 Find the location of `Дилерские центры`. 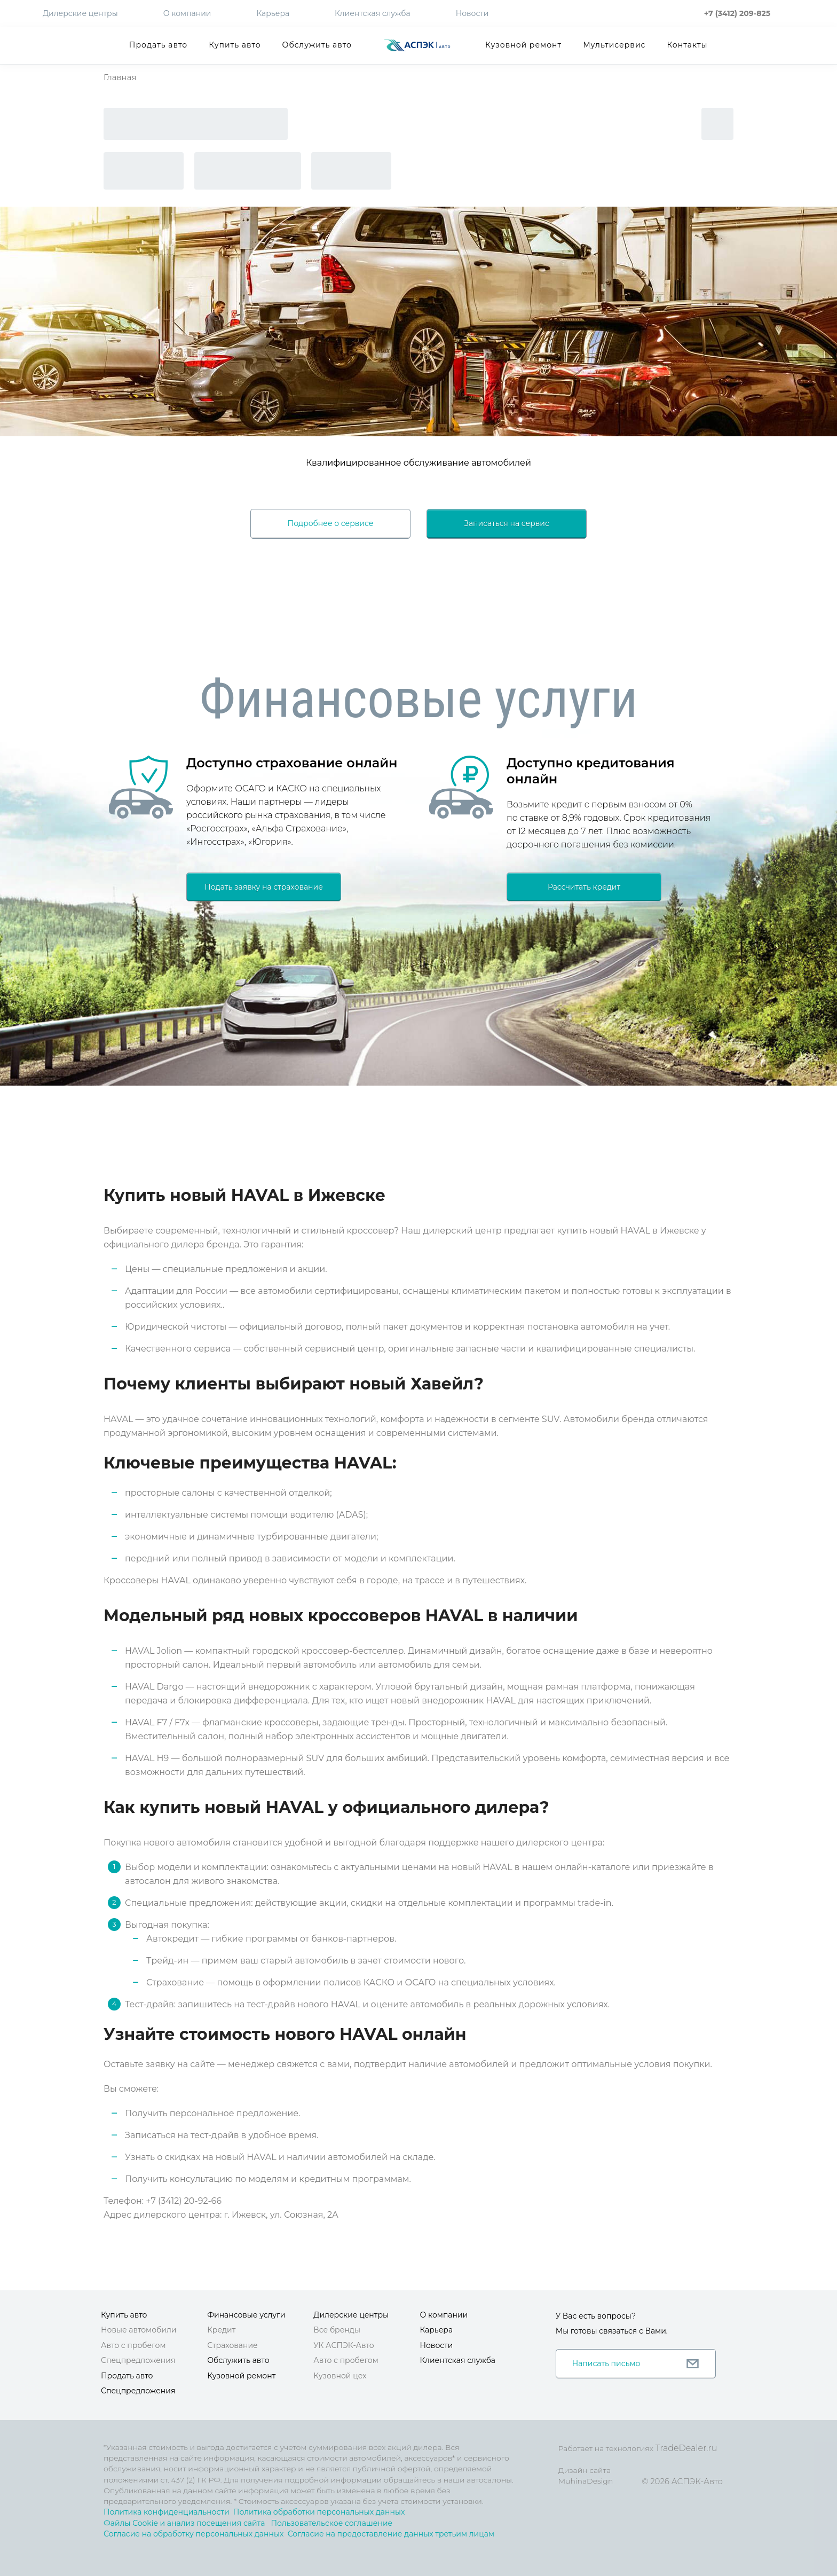

Дилерские центры is located at coordinates (80, 13).